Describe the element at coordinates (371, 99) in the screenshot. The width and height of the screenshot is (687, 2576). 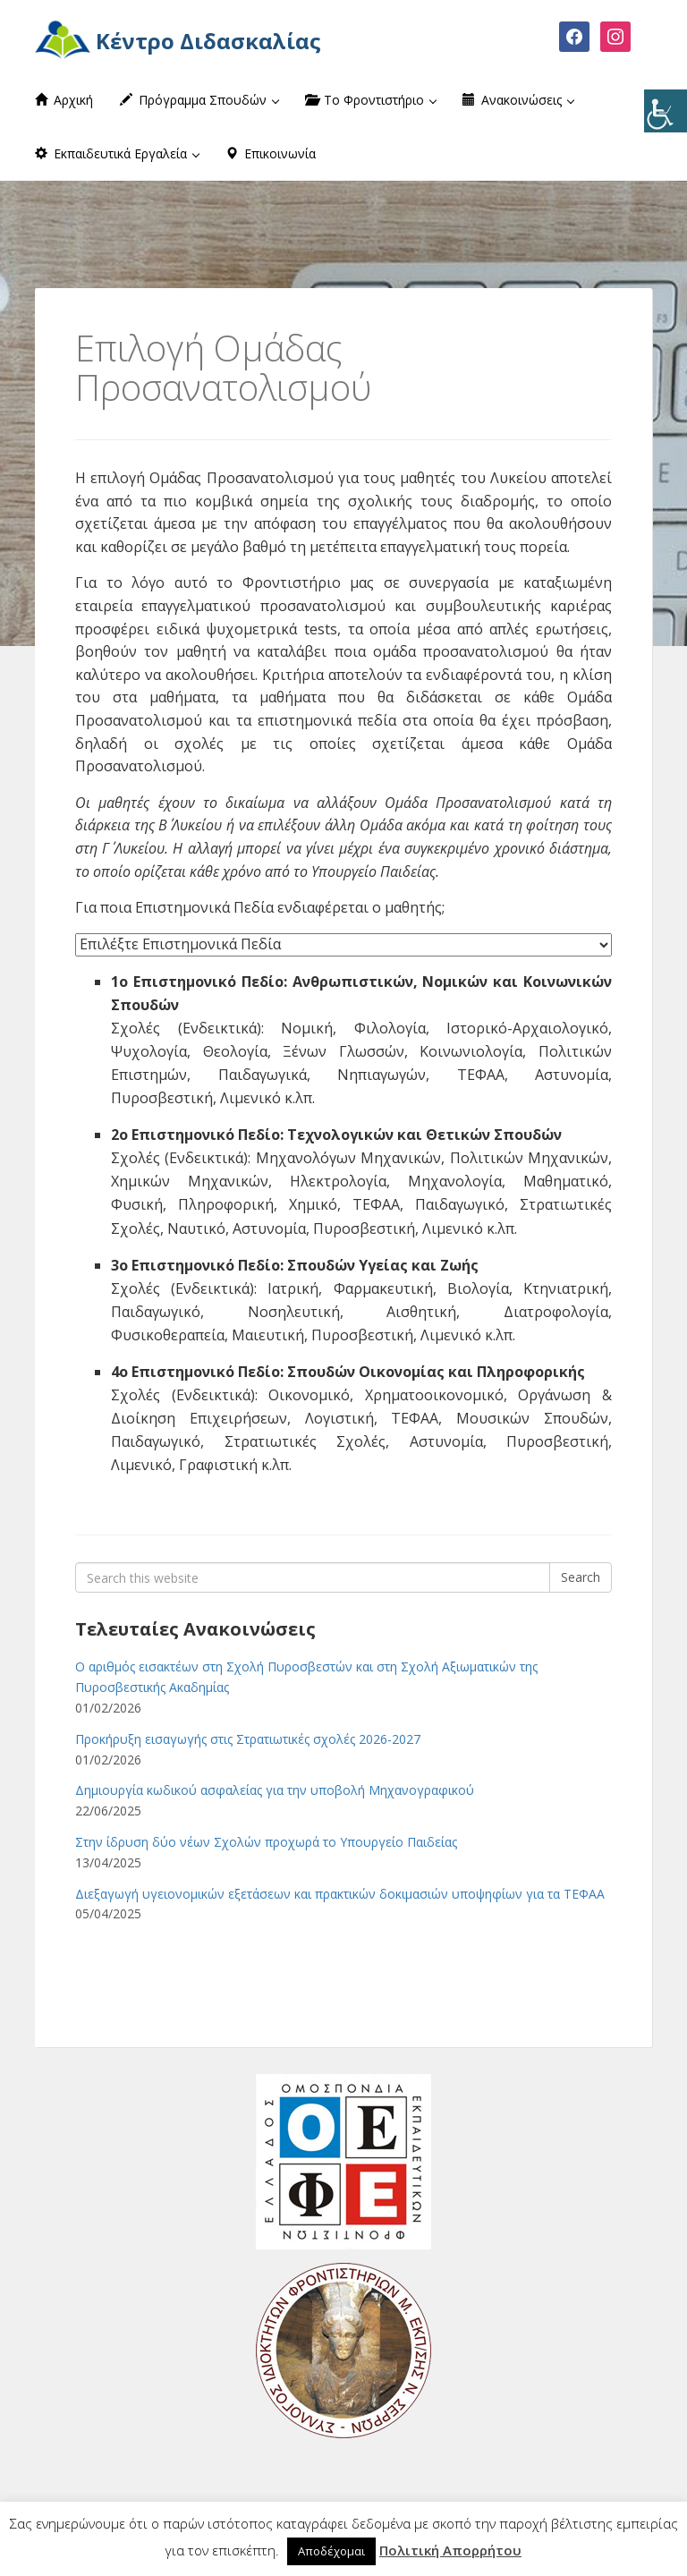
I see `Το Φροντιστήριο [button]` at that location.